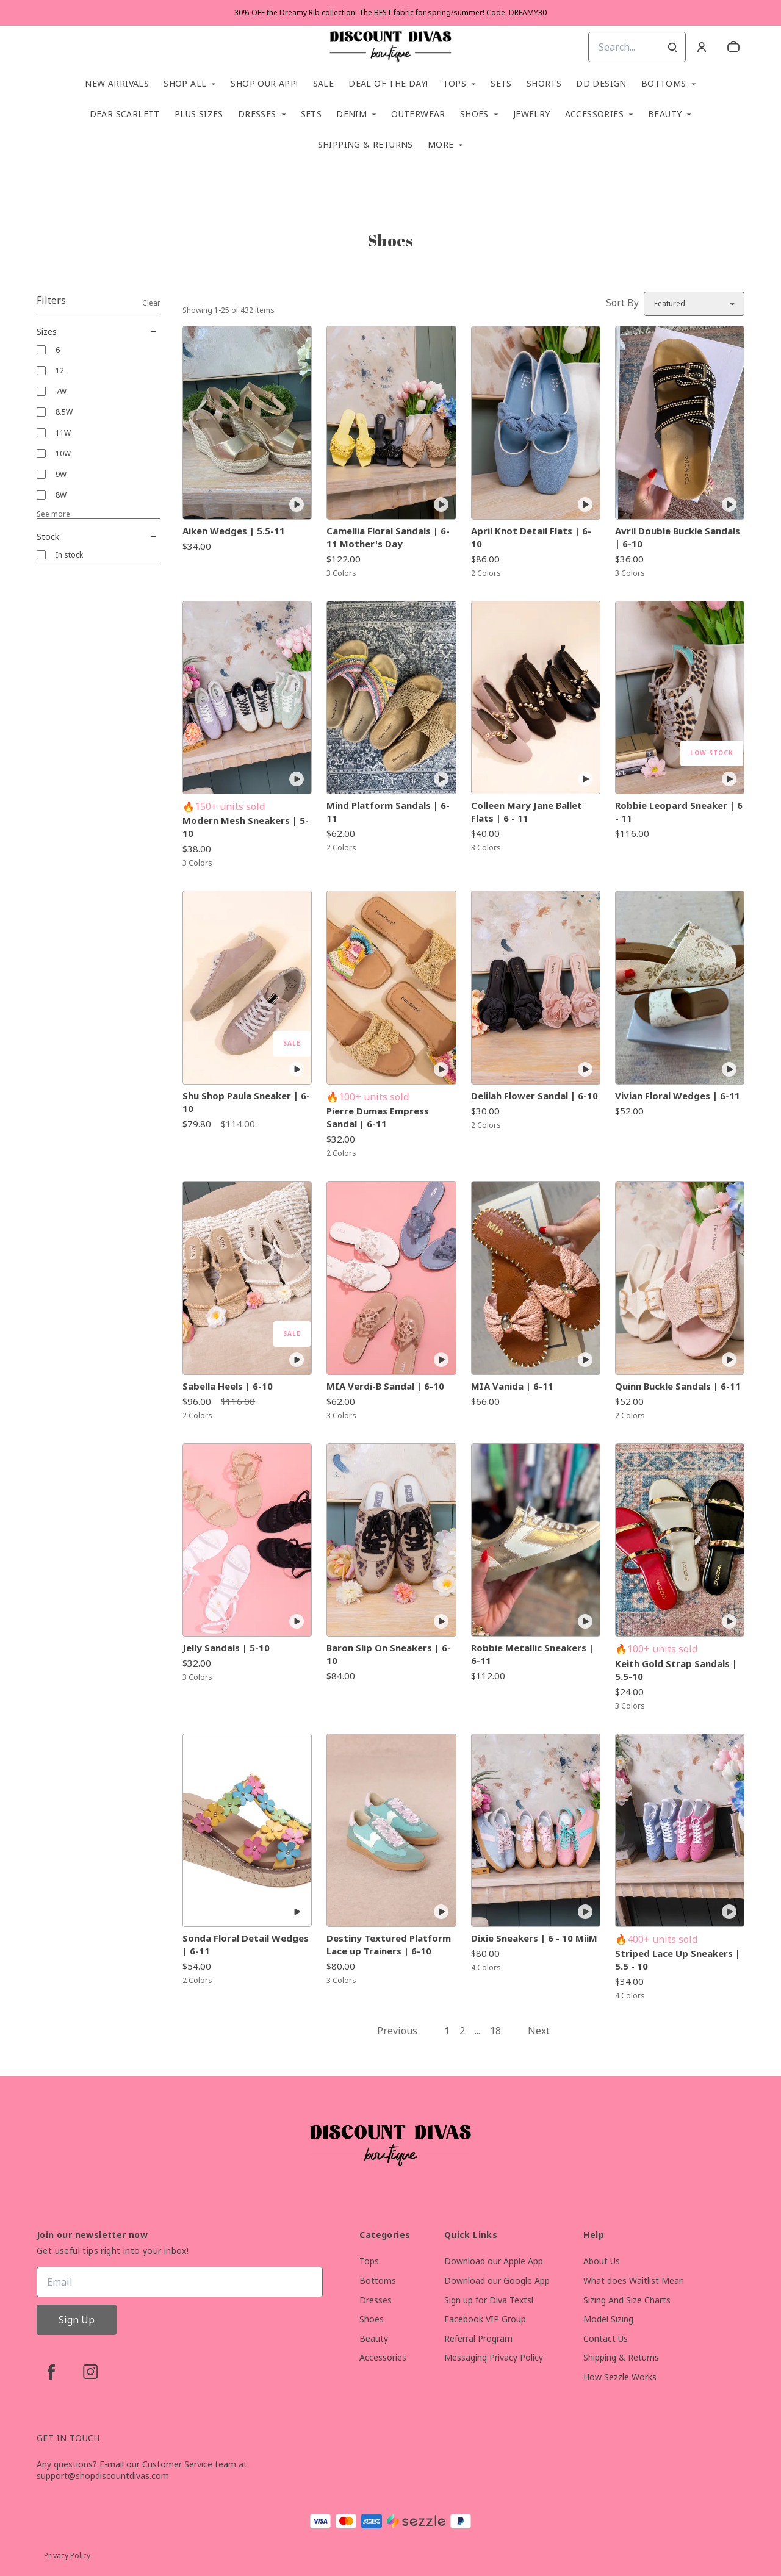  I want to click on Previous, so click(397, 2030).